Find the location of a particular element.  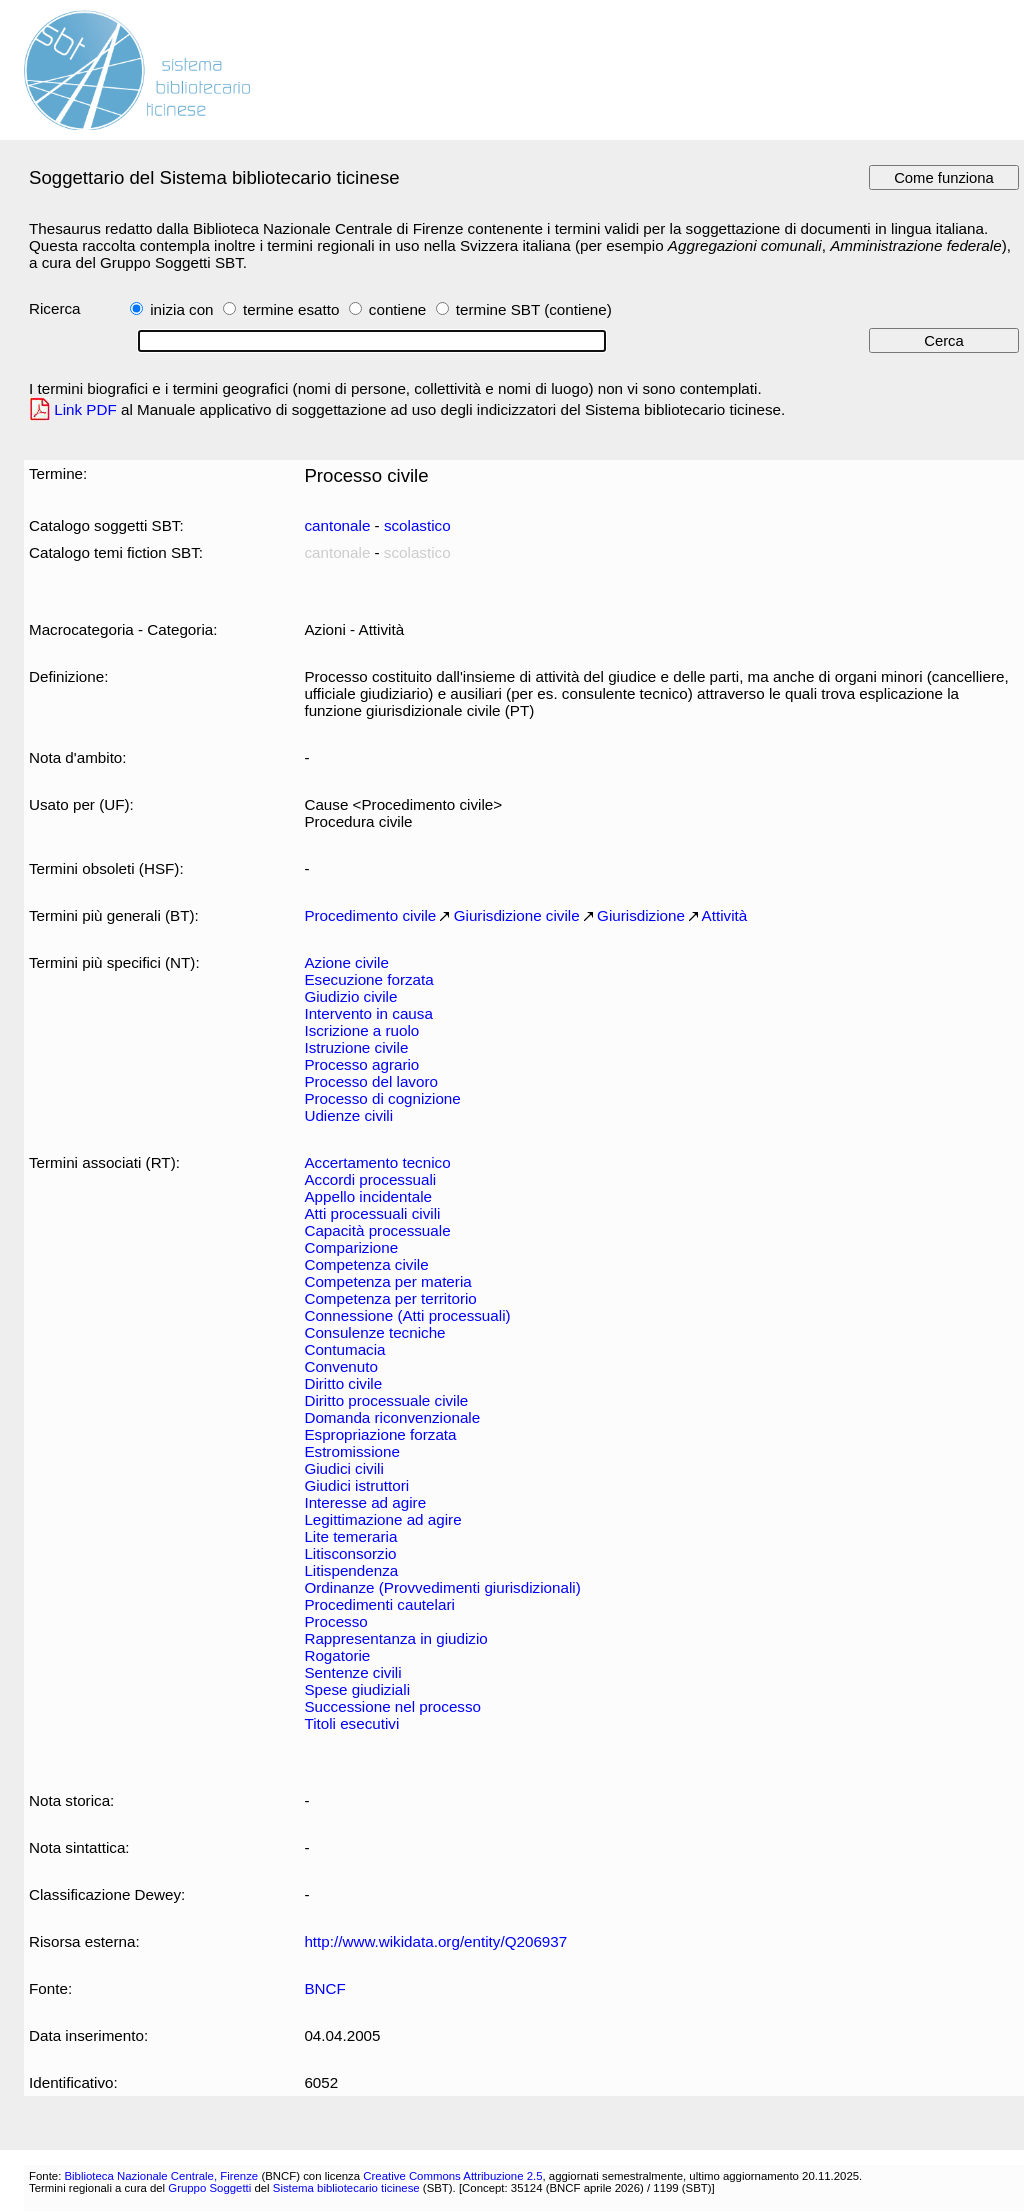

Sentenze civili is located at coordinates (352, 1672).